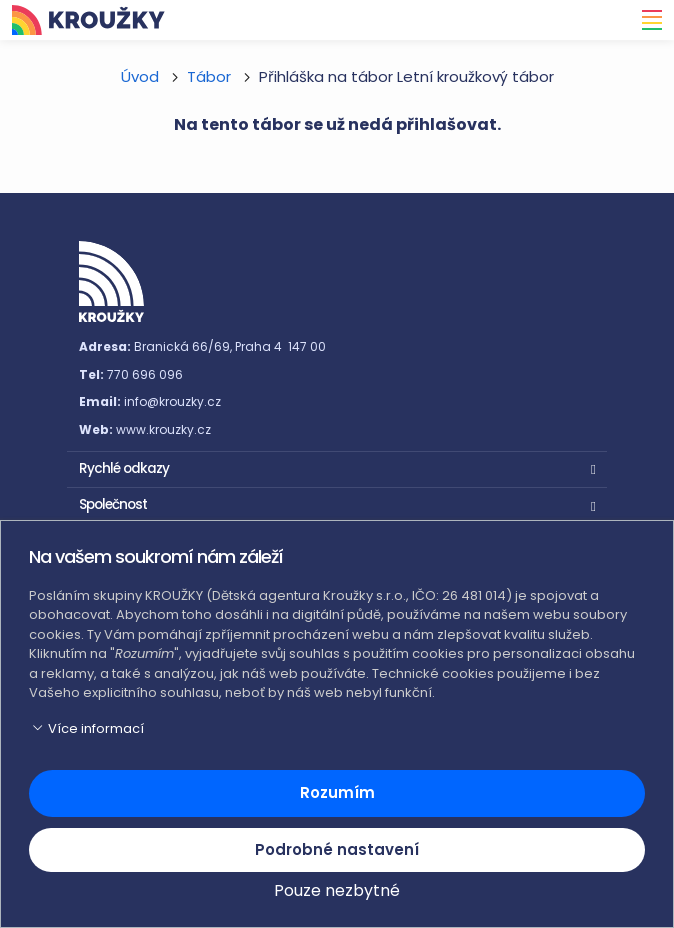  I want to click on Úvod, so click(140, 76).